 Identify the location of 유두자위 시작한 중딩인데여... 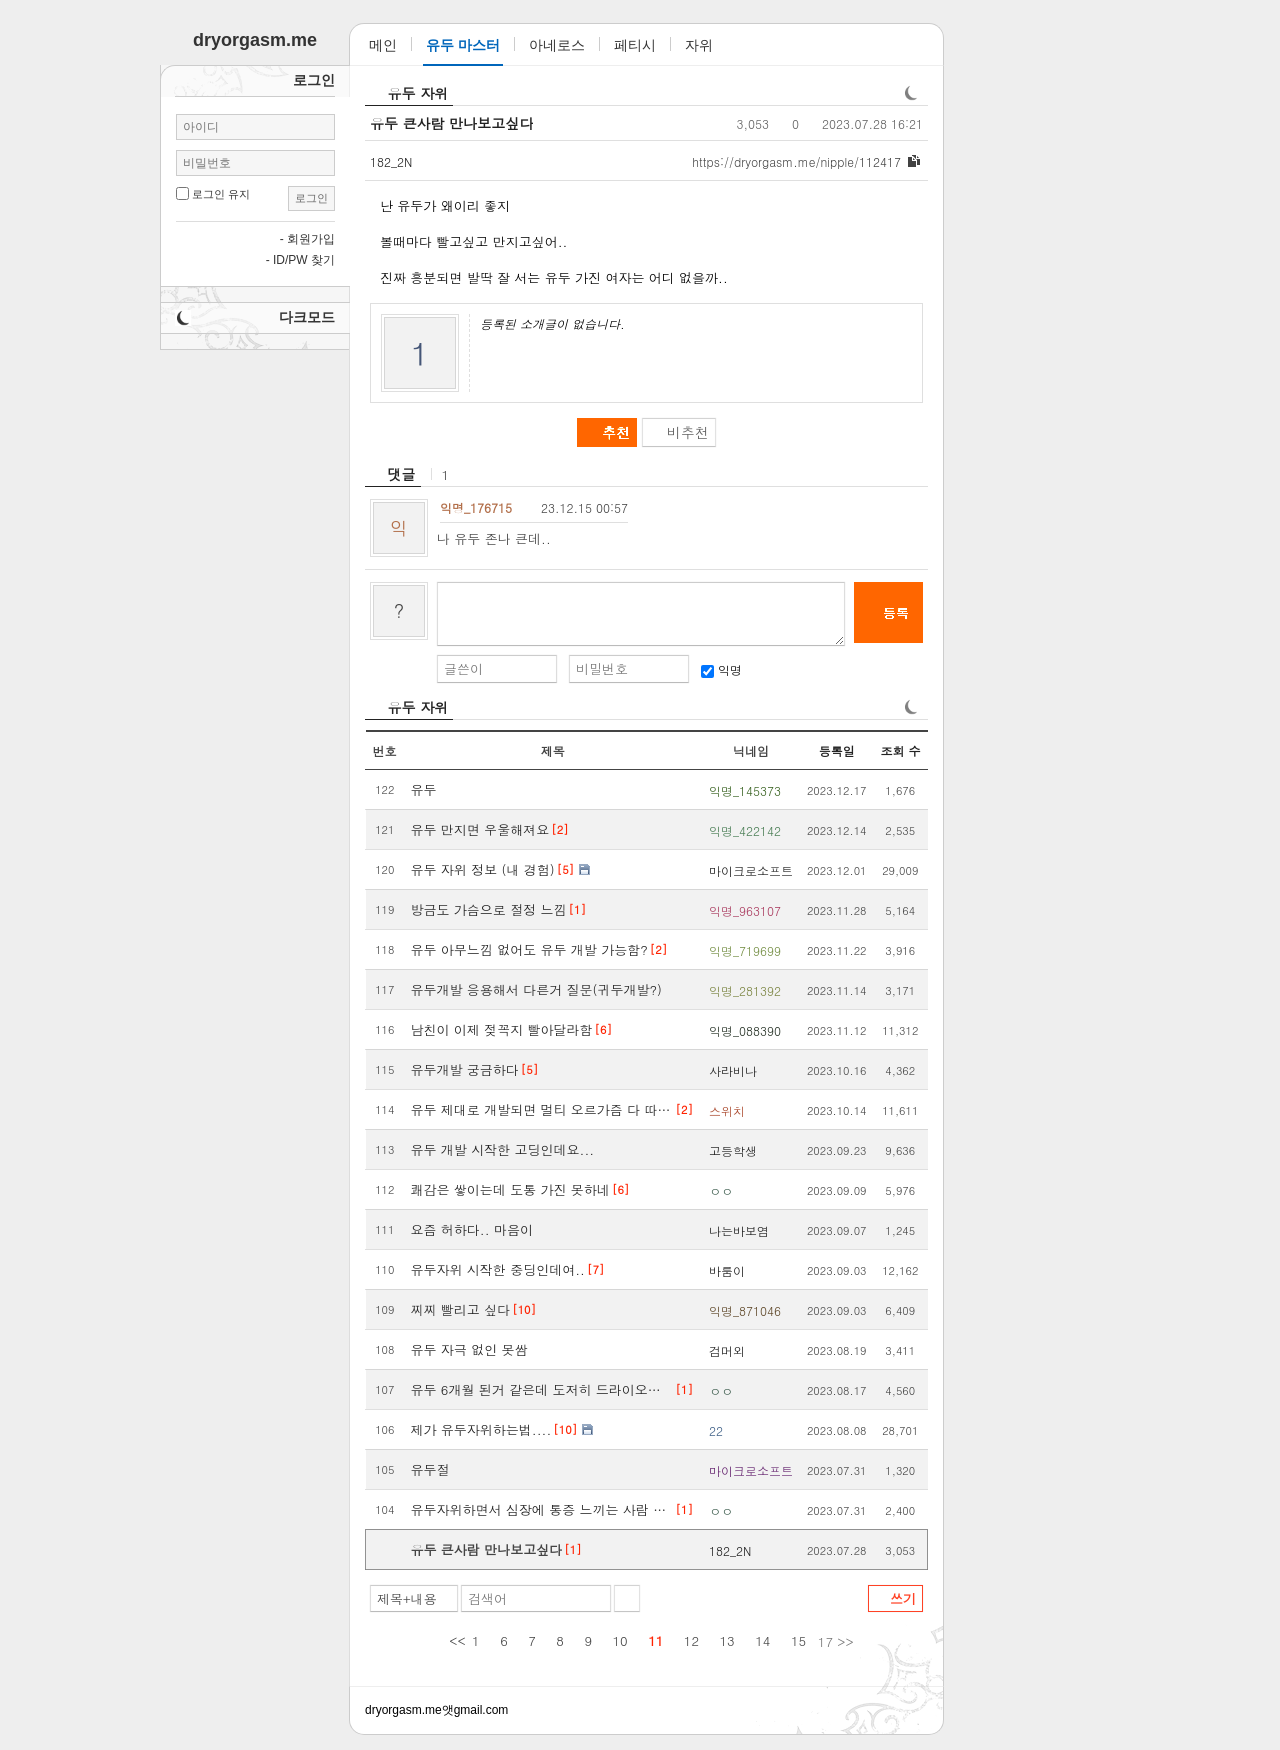
(498, 1269).